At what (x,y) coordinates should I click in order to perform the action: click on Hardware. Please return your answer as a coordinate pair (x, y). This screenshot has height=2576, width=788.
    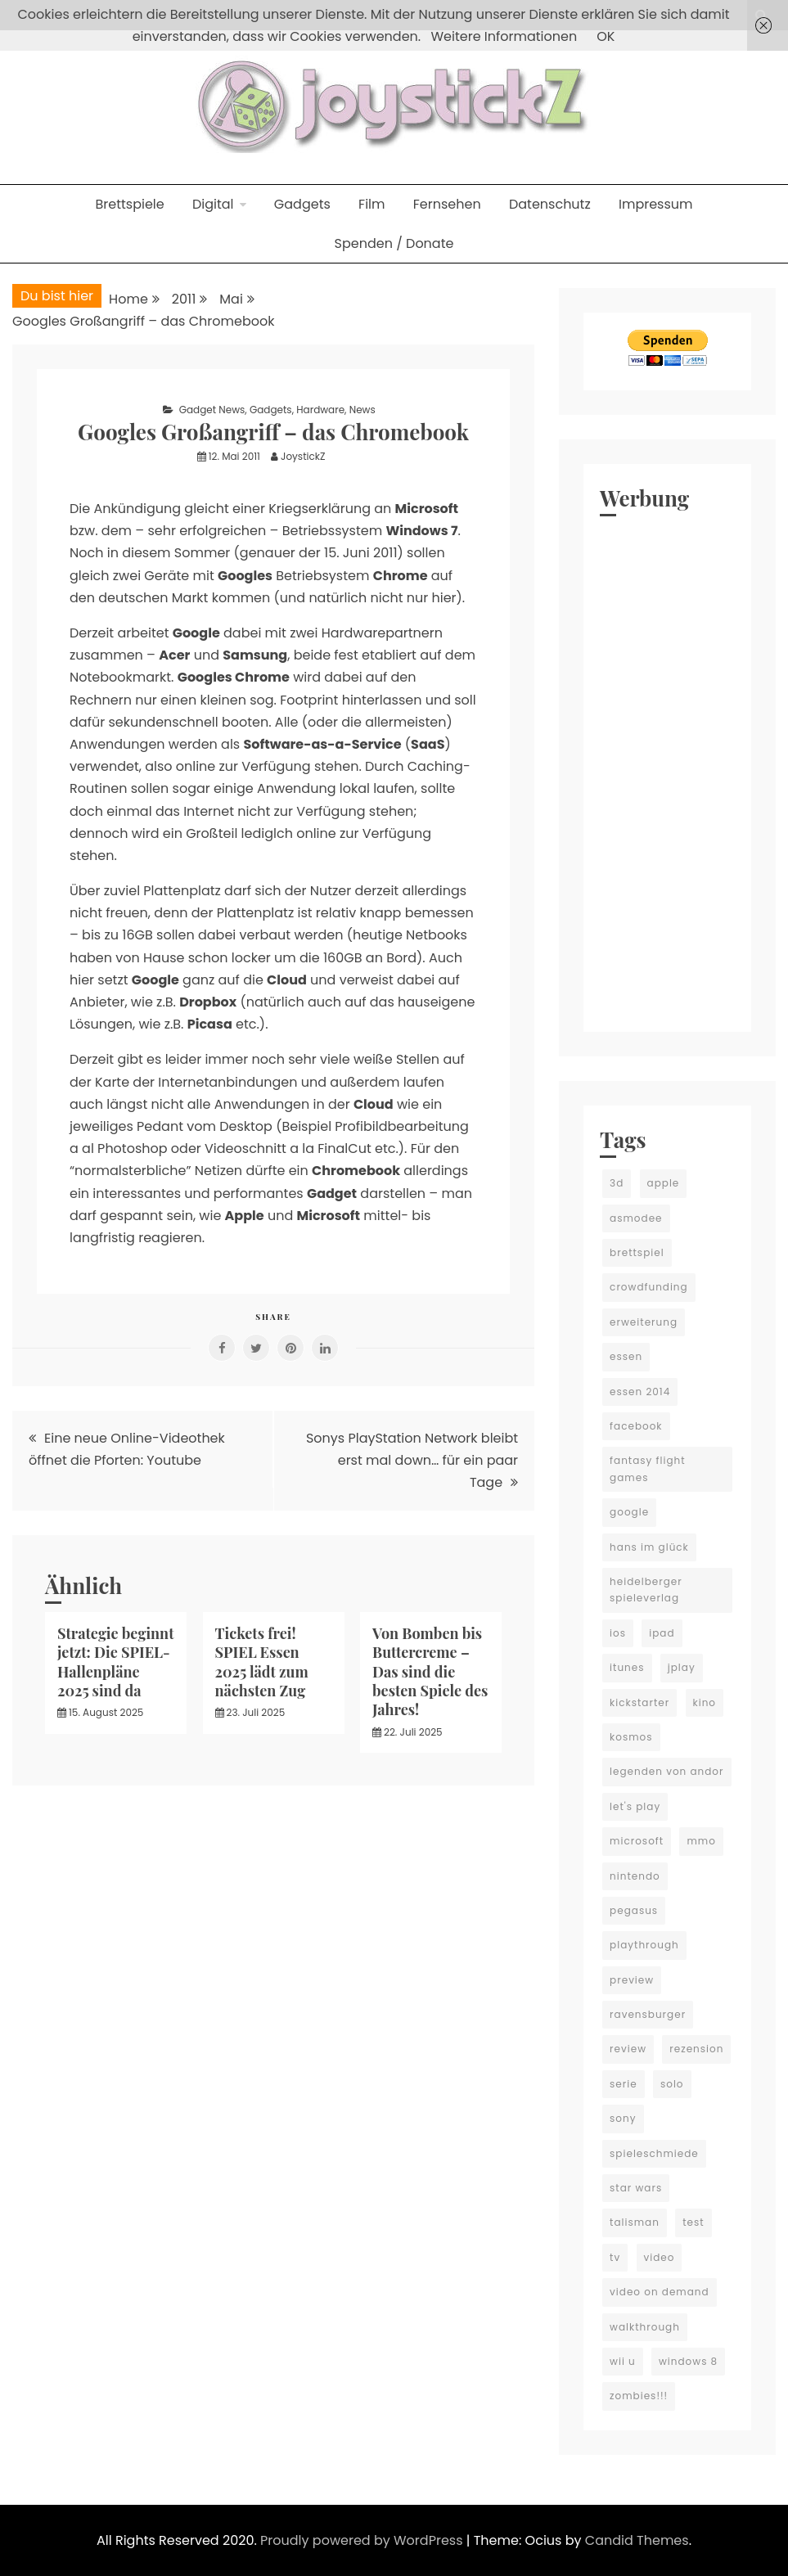
    Looking at the image, I should click on (320, 410).